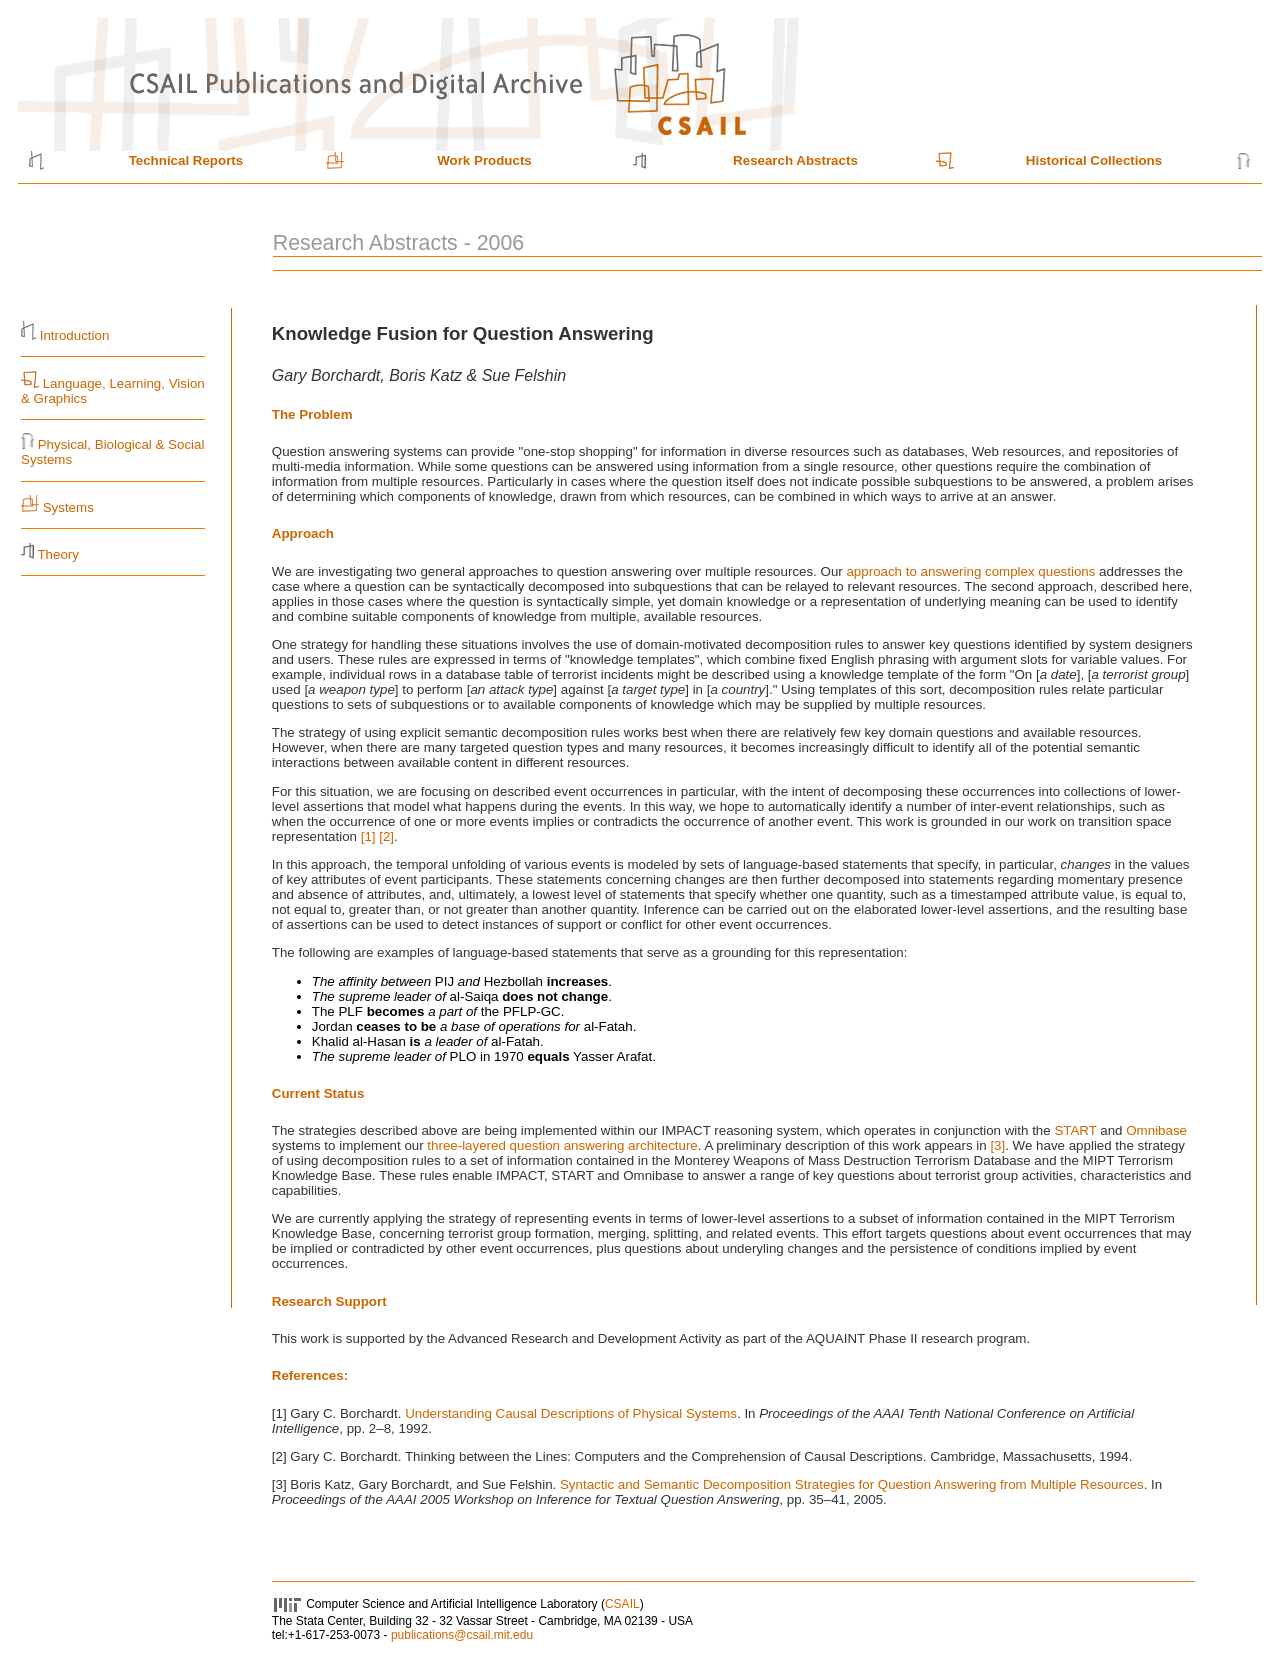 The image size is (1280, 1660). Describe the element at coordinates (75, 335) in the screenshot. I see `Introduction` at that location.